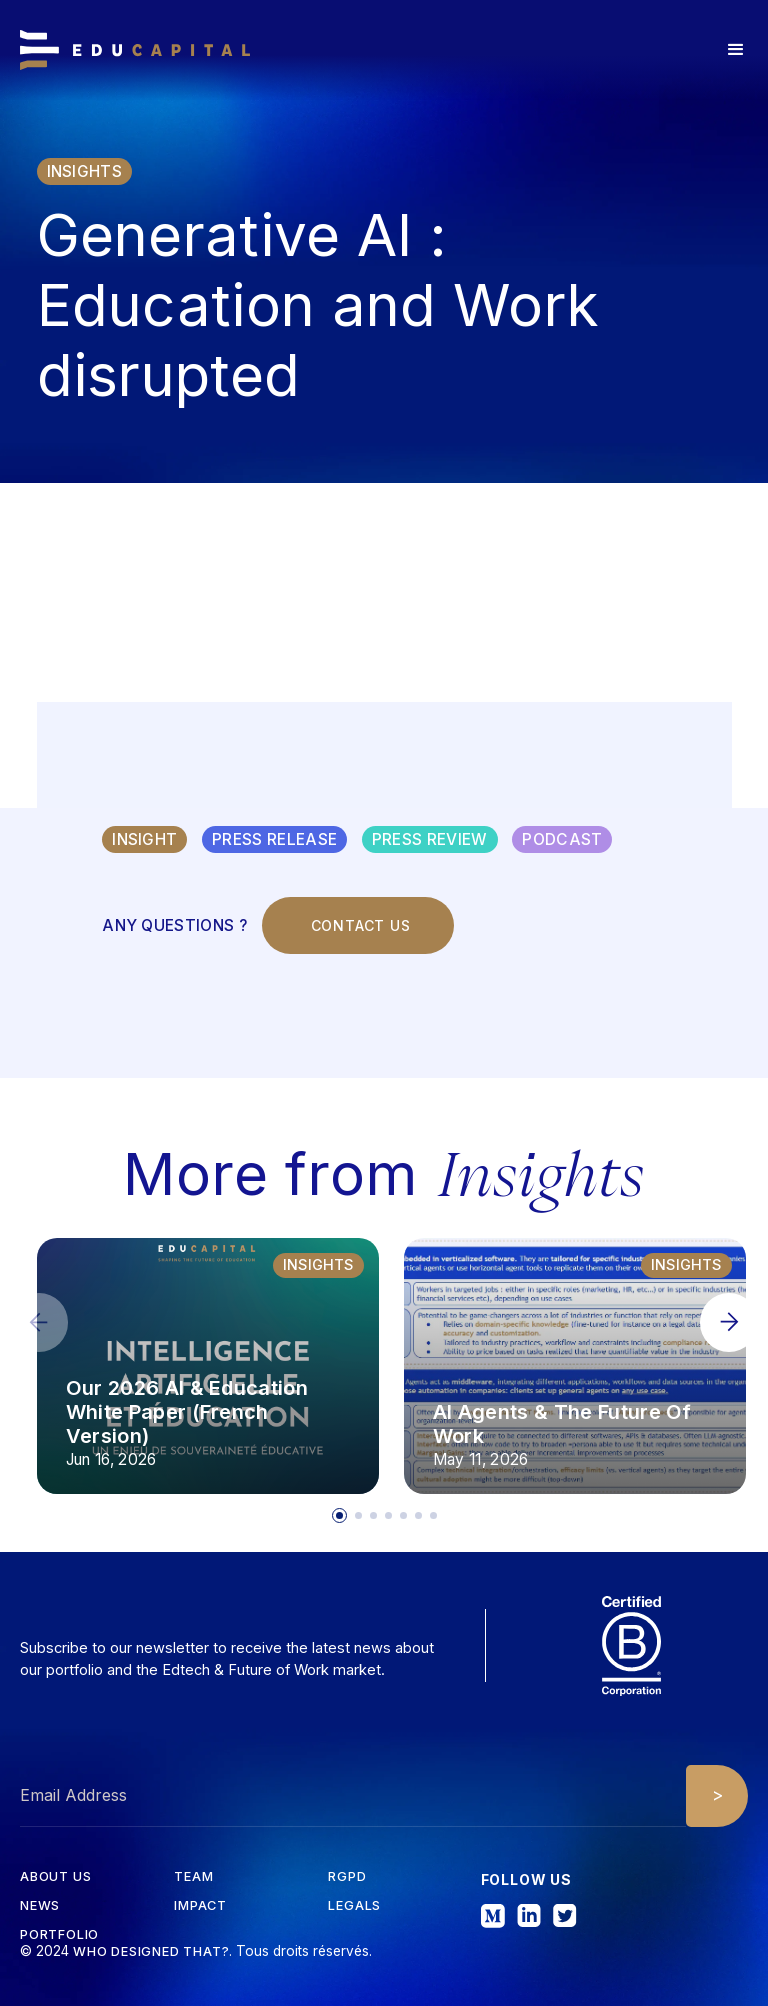  Describe the element at coordinates (40, 1906) in the screenshot. I see `News` at that location.